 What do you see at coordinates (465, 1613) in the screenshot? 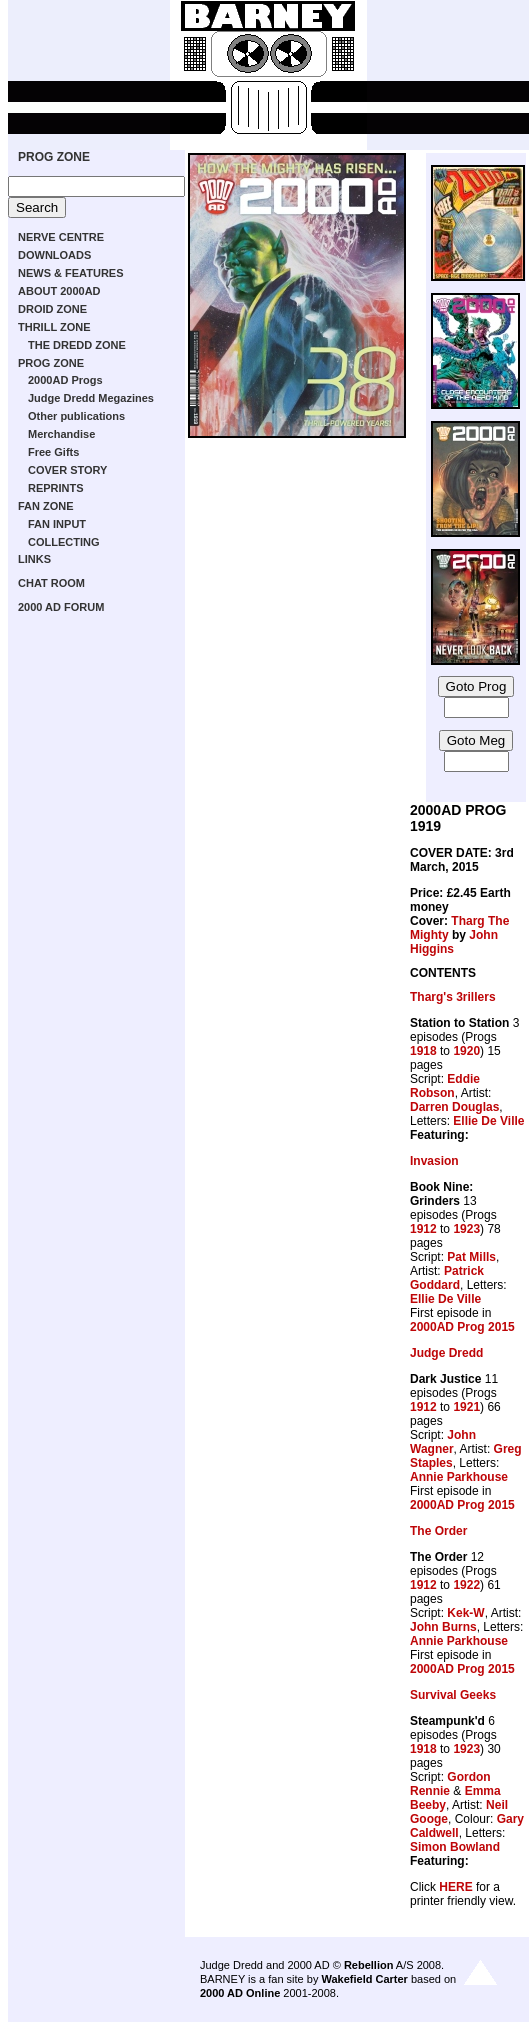
I see `Kek-W` at bounding box center [465, 1613].